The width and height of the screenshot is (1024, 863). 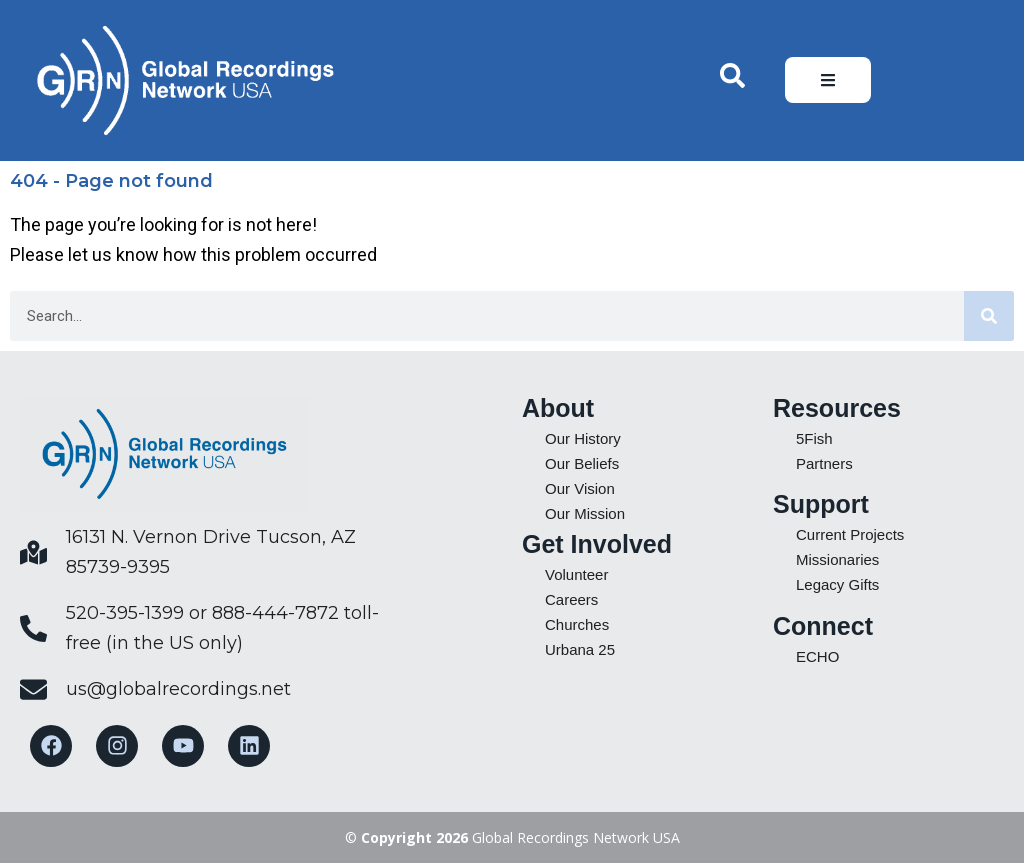 I want to click on Connect, so click(x=823, y=626).